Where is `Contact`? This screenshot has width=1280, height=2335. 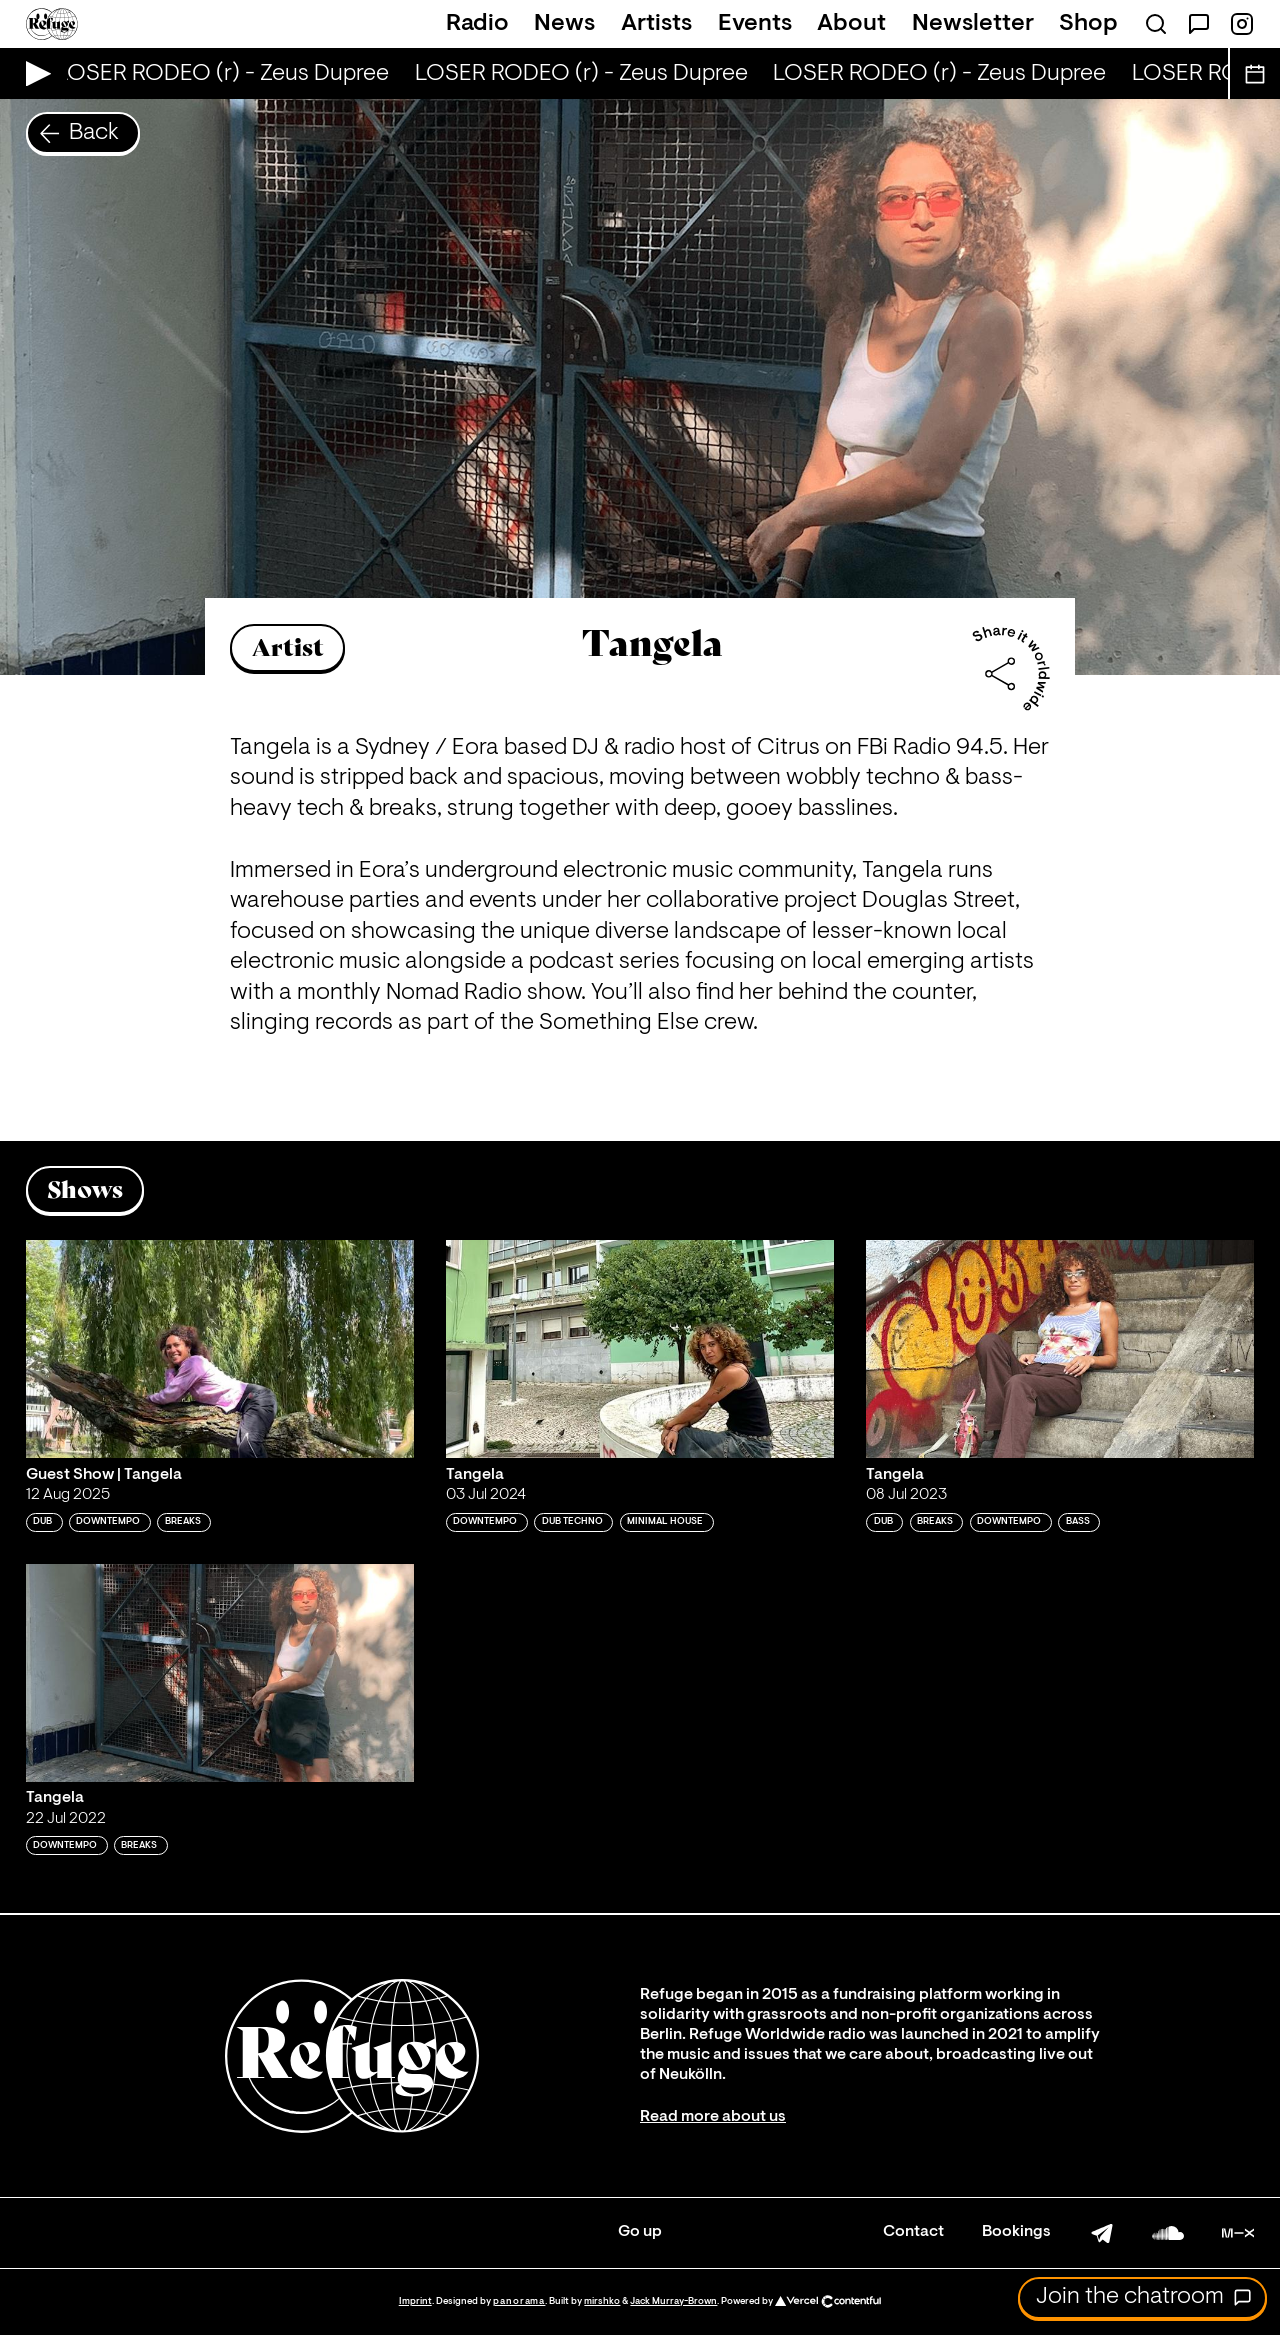
Contact is located at coordinates (913, 2232).